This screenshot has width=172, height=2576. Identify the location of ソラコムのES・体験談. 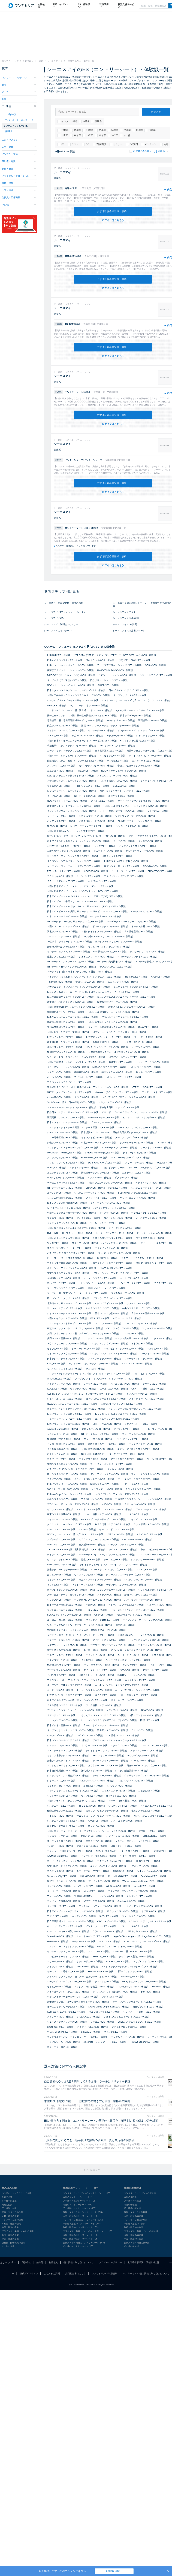
(102, 2021).